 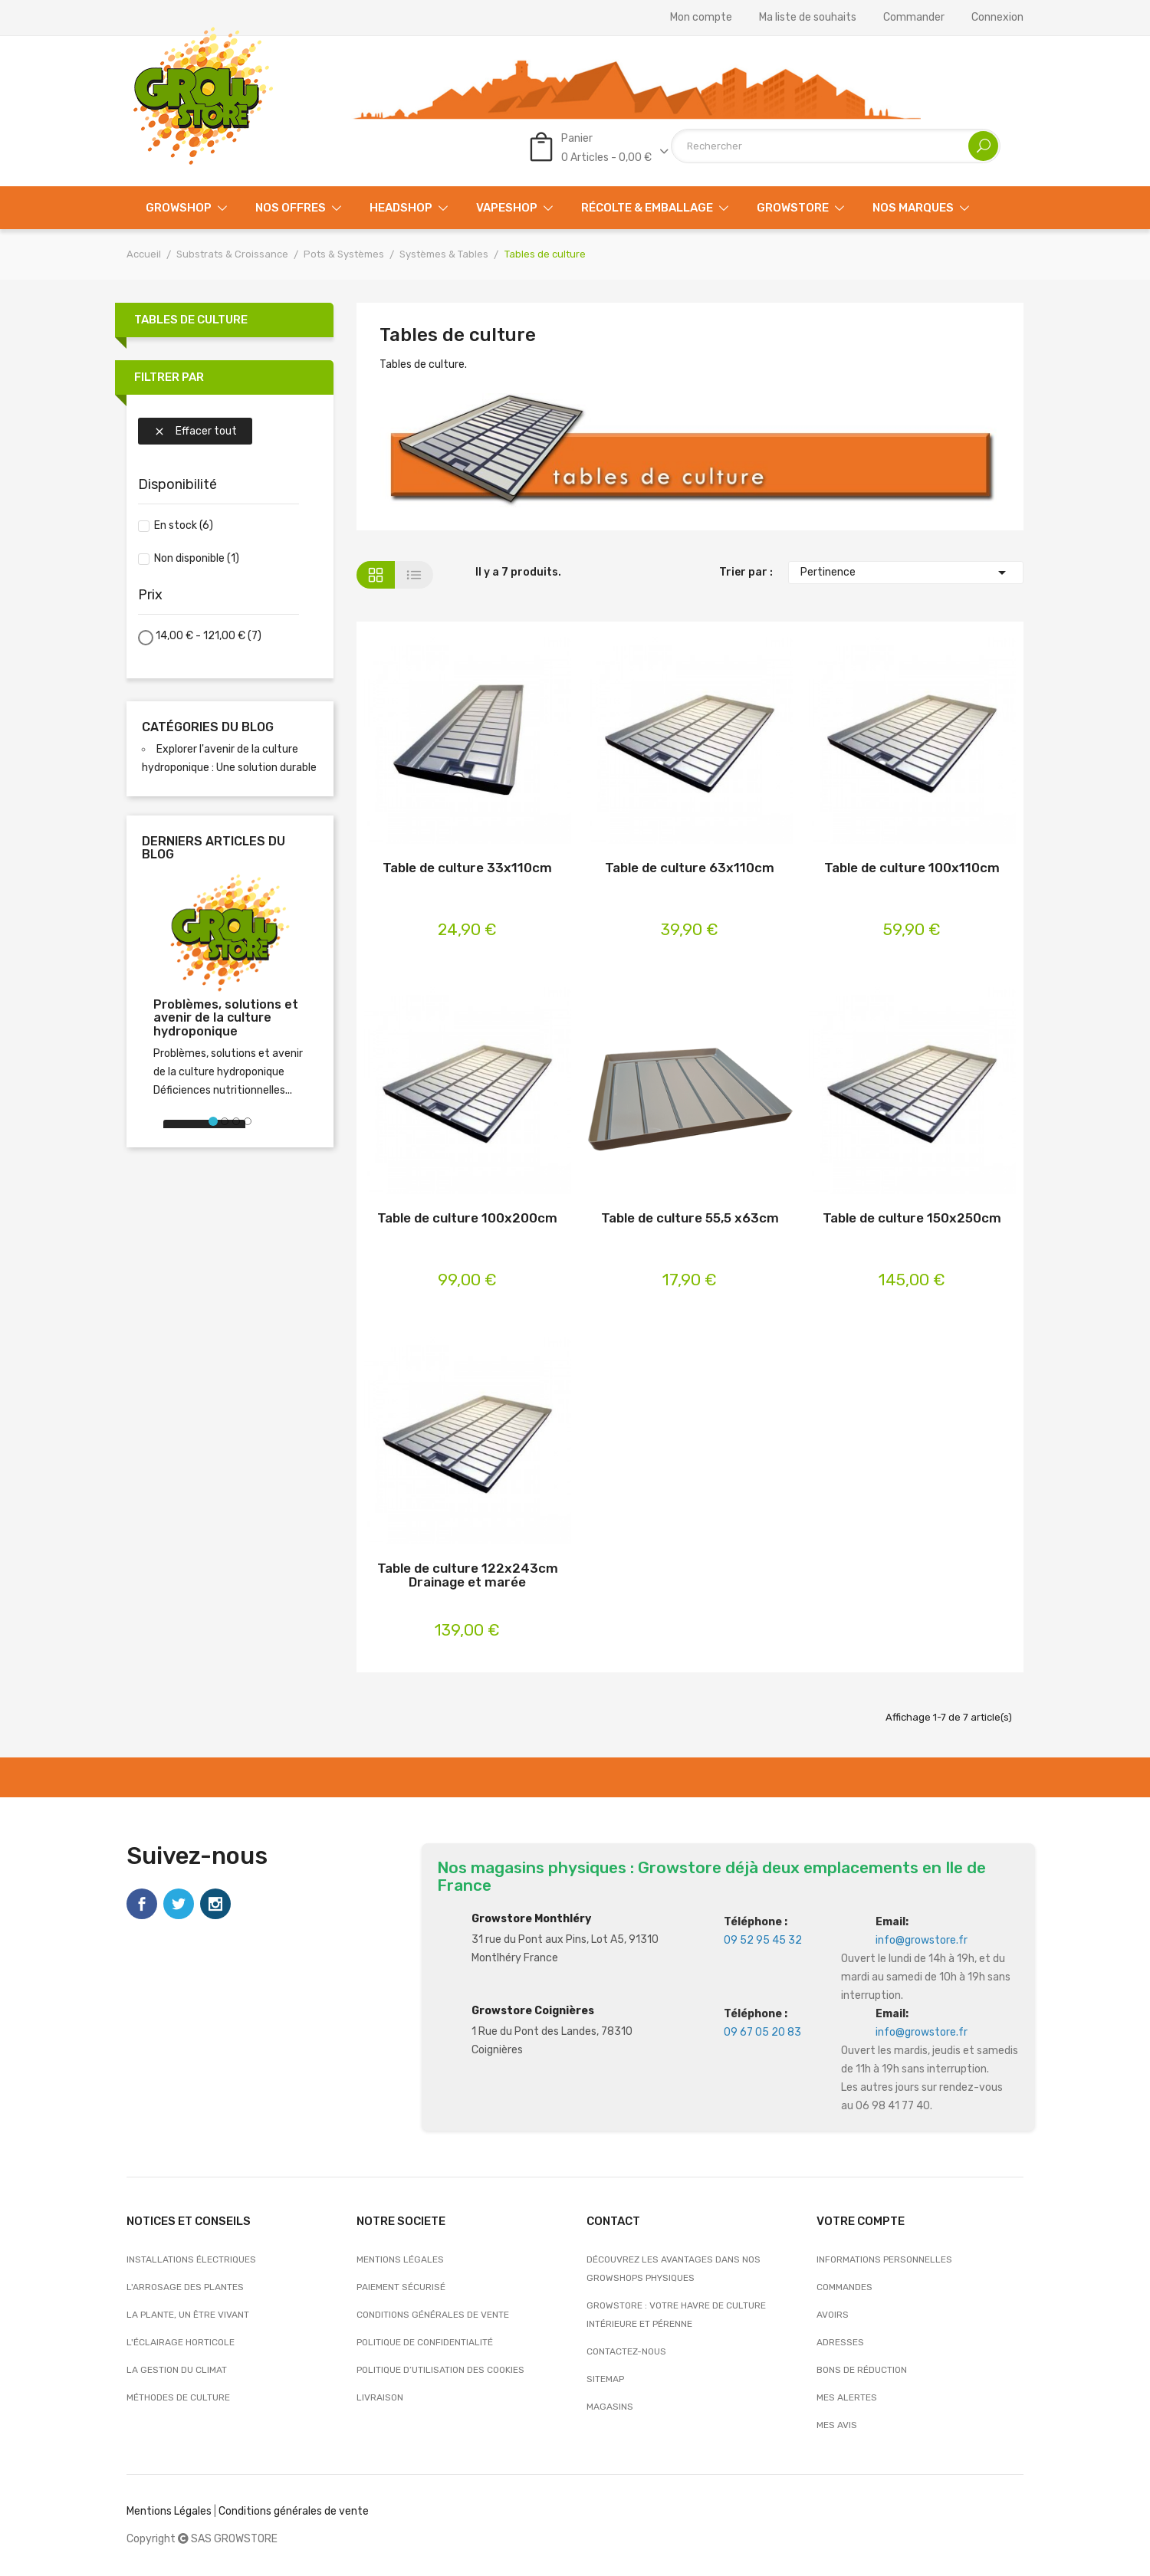 What do you see at coordinates (701, 17) in the screenshot?
I see `Mon compte` at bounding box center [701, 17].